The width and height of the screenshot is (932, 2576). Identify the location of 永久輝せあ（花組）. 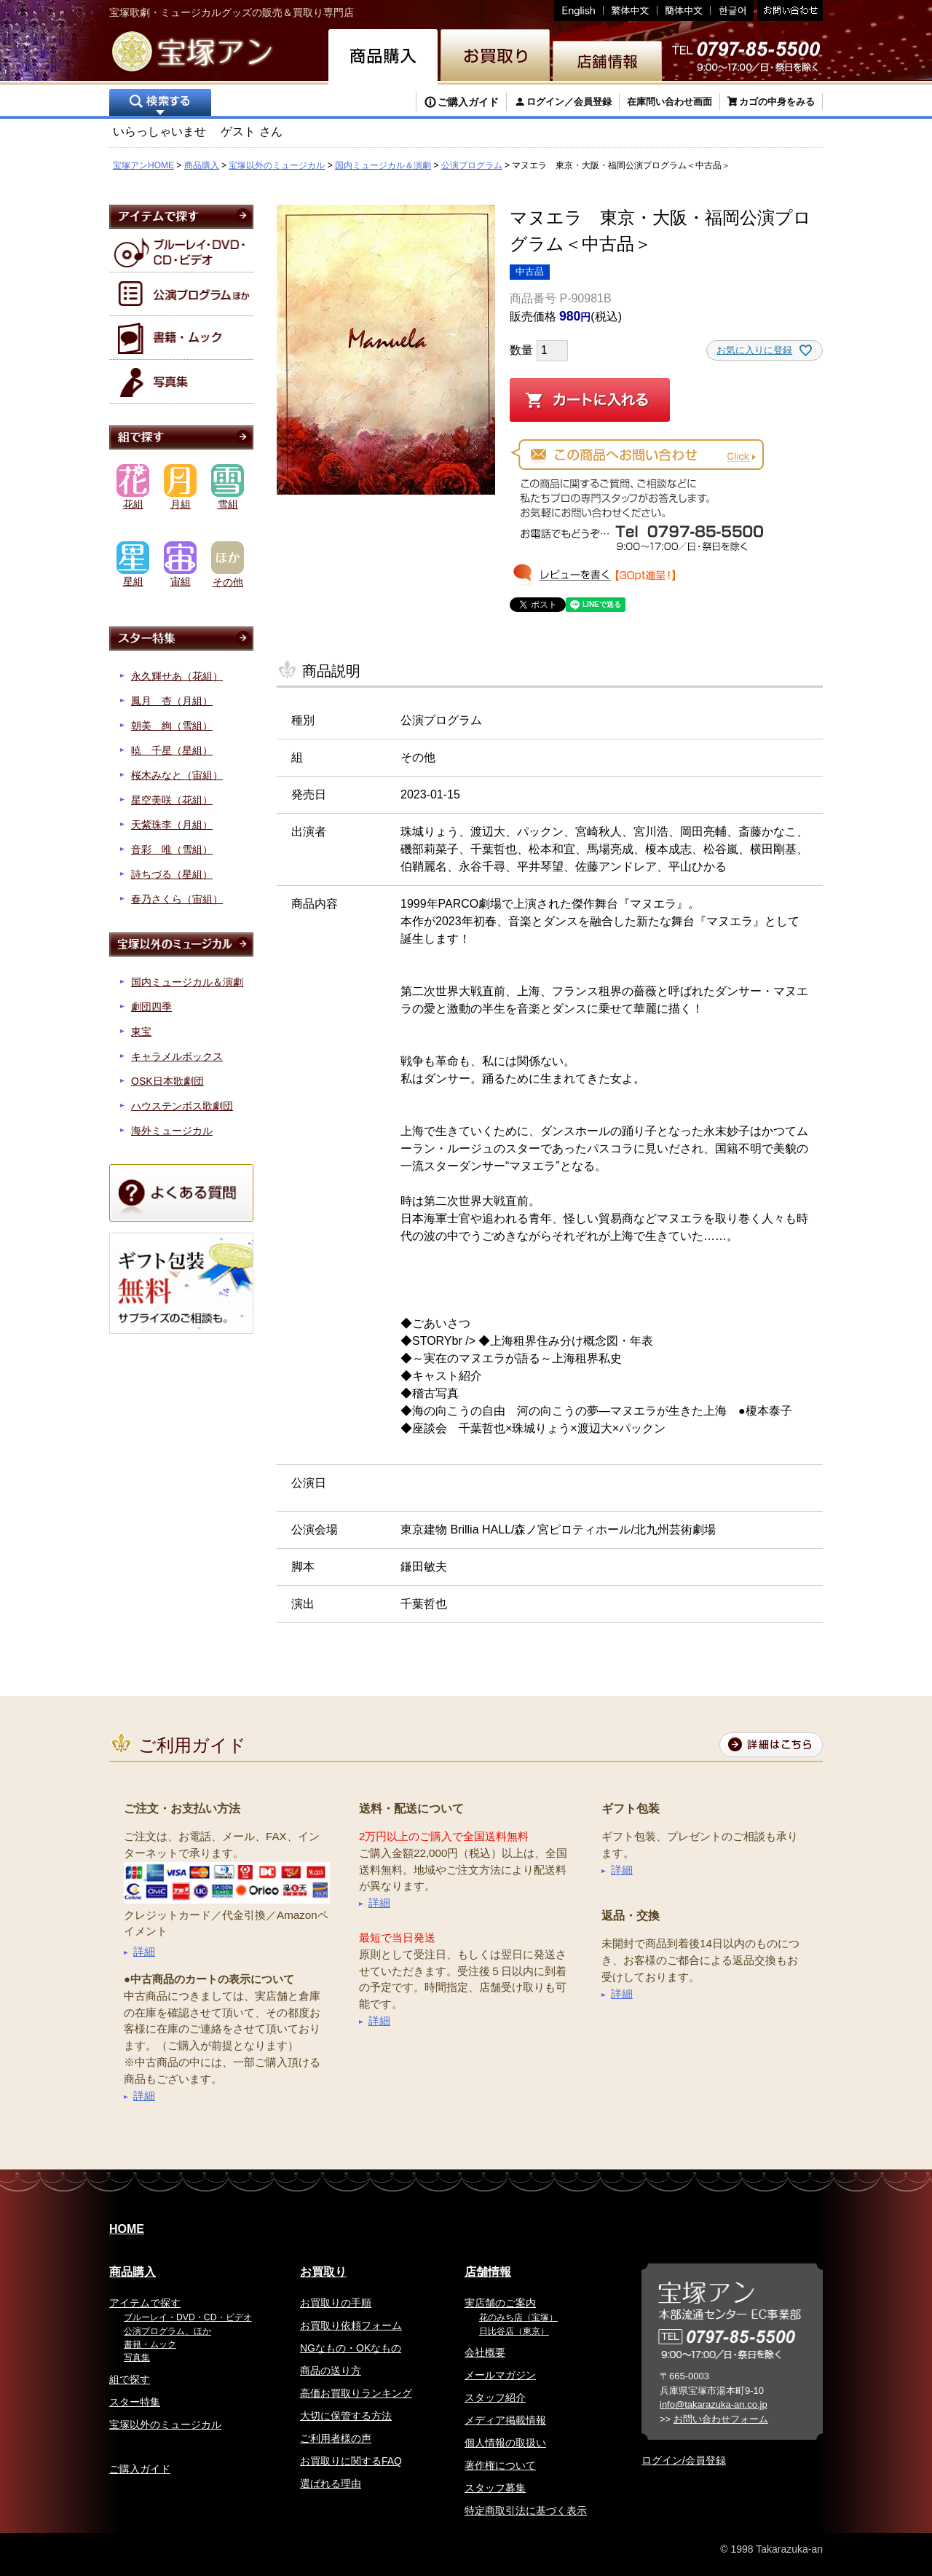
(177, 676).